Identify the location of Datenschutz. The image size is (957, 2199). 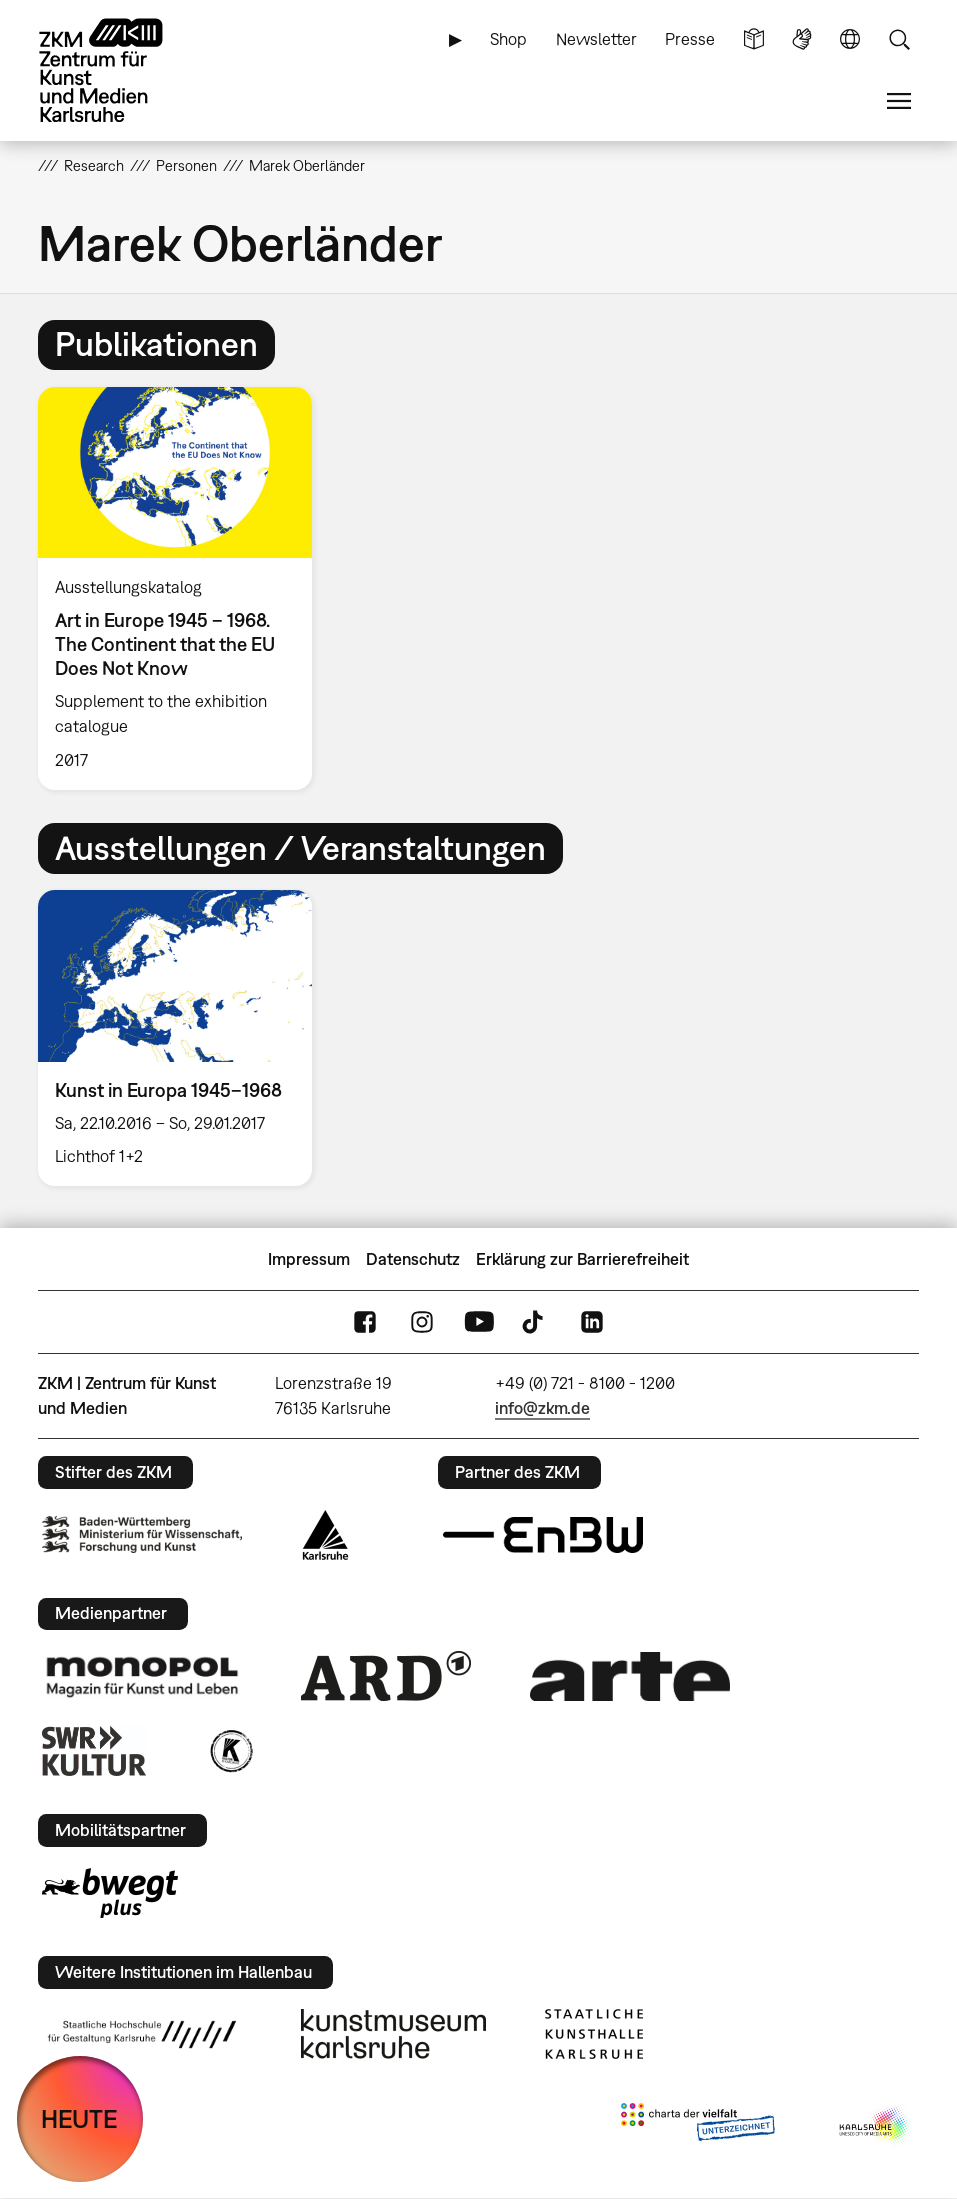
(413, 1259).